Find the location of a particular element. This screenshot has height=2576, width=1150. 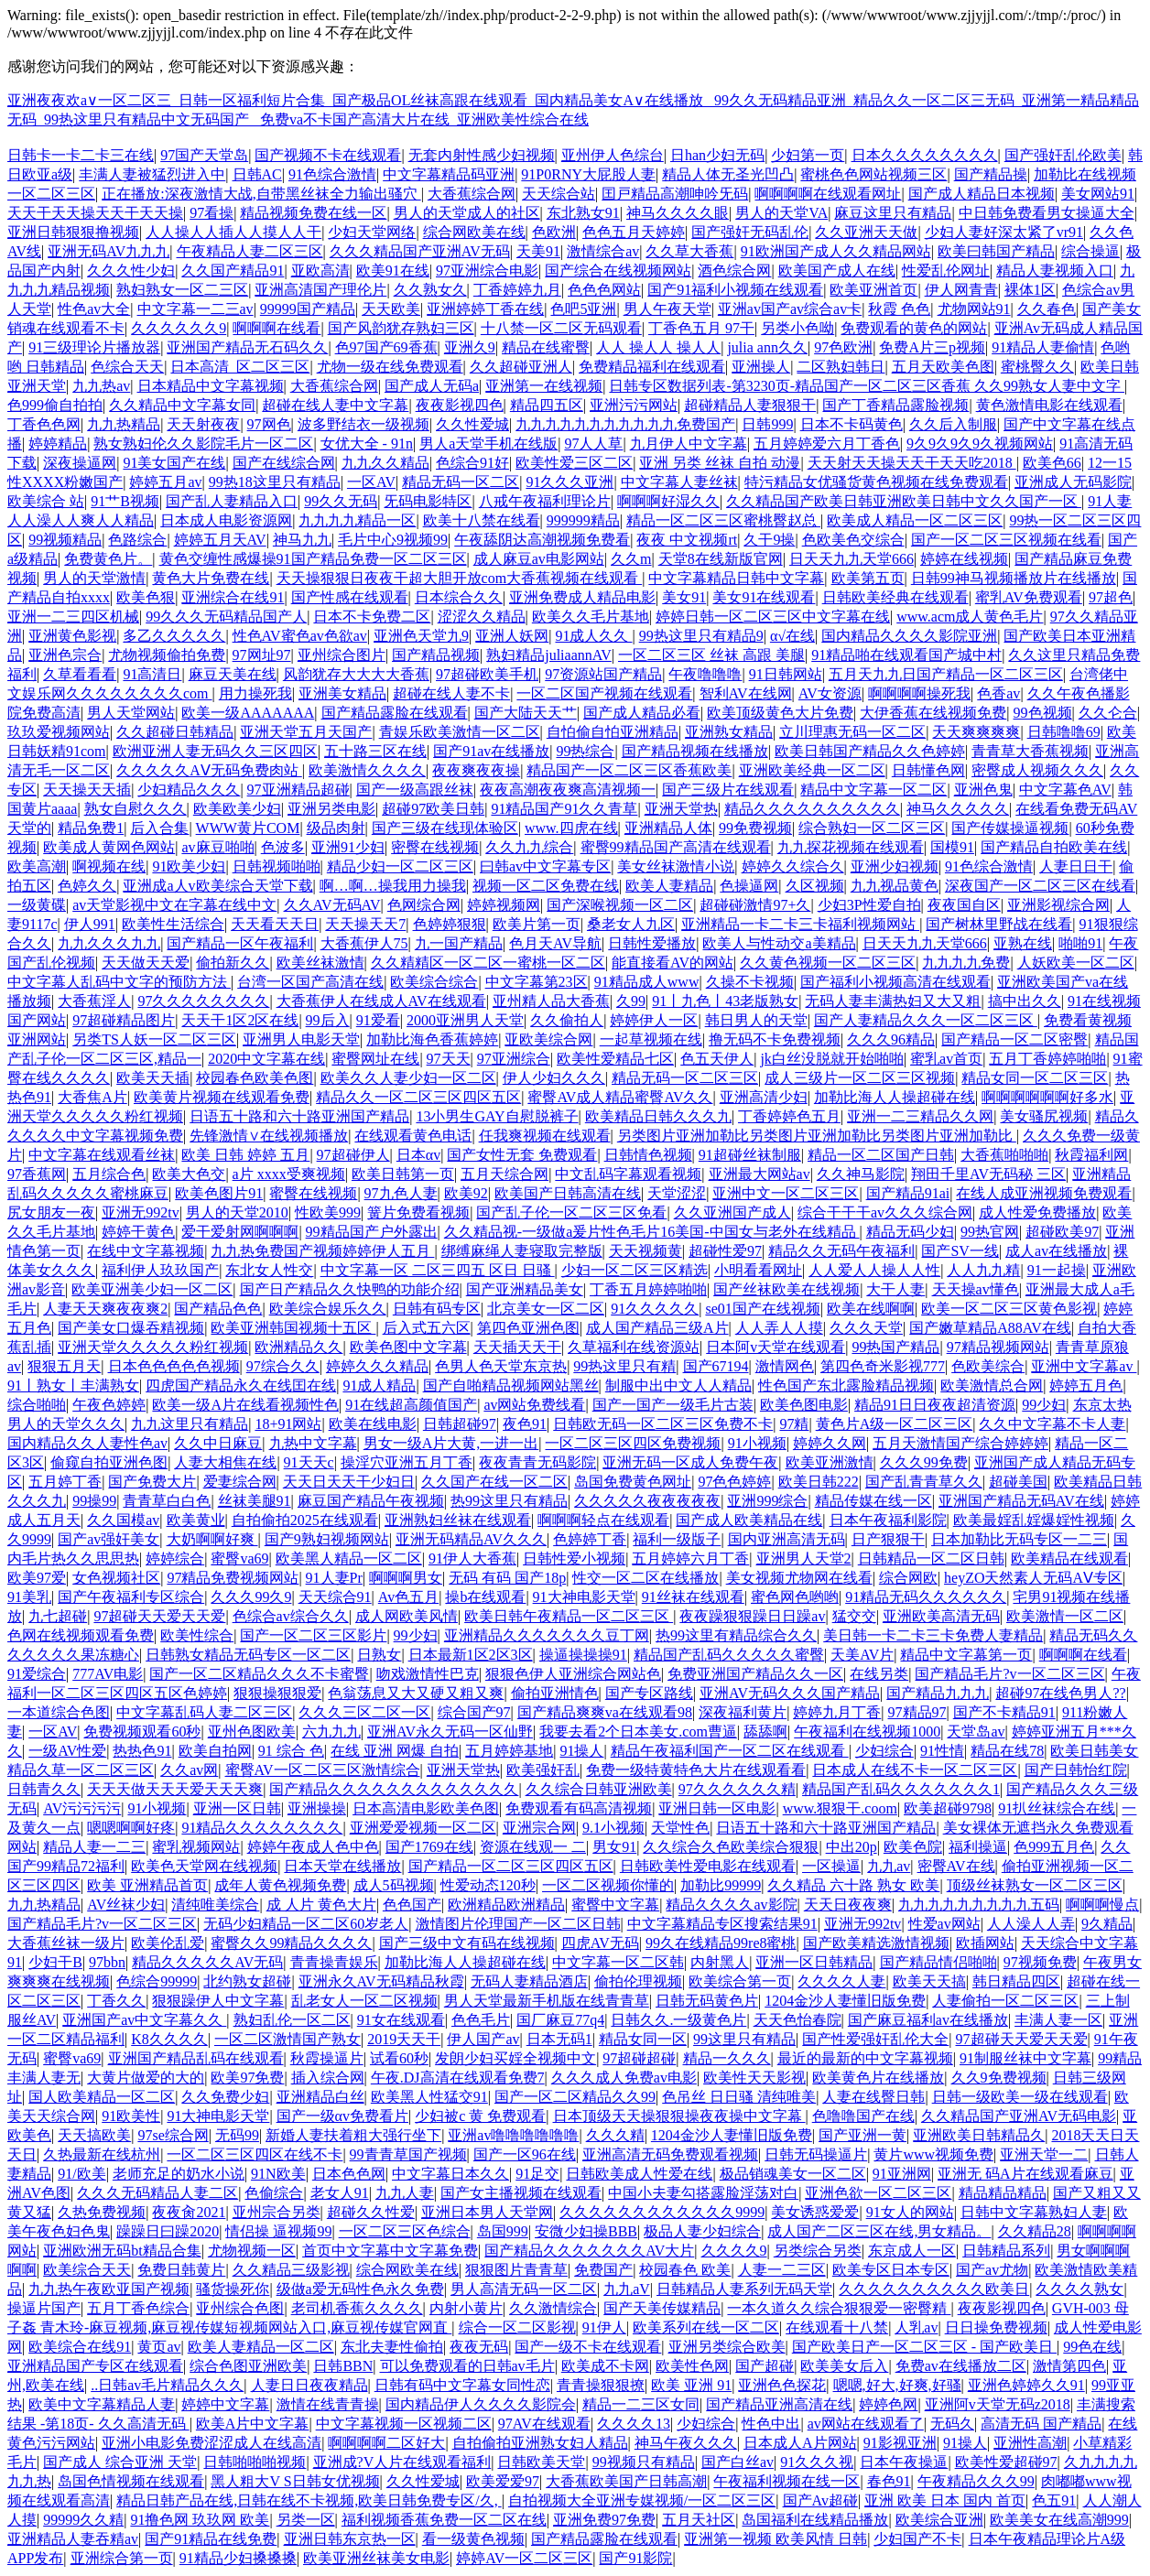

午夜精品人妻二区三区 is located at coordinates (250, 251).